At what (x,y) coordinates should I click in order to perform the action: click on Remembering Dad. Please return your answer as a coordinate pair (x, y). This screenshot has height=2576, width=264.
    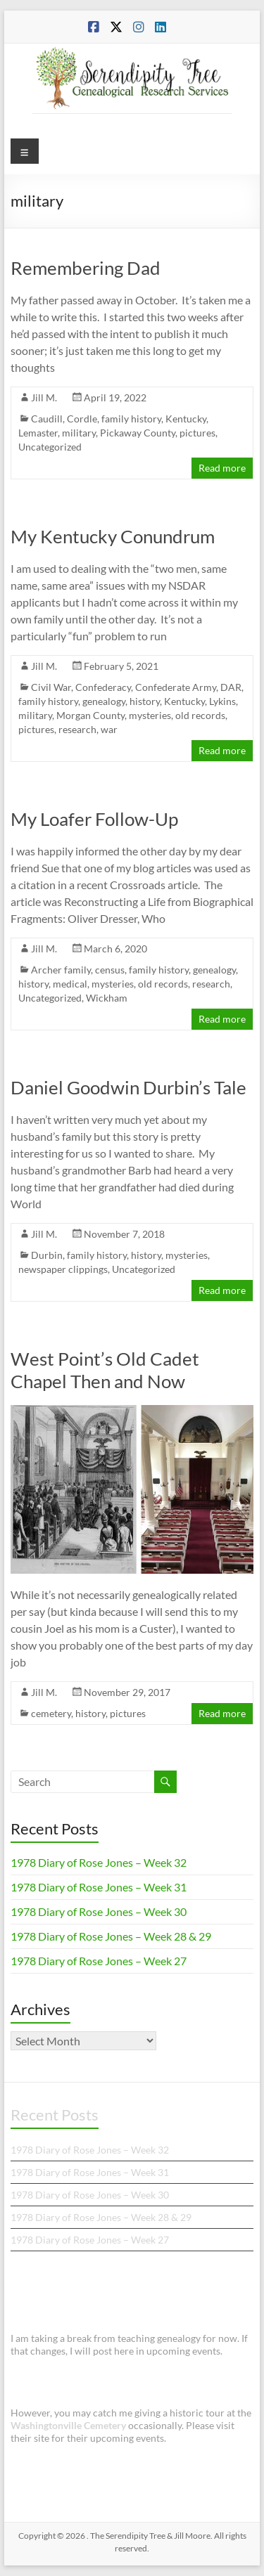
    Looking at the image, I should click on (86, 268).